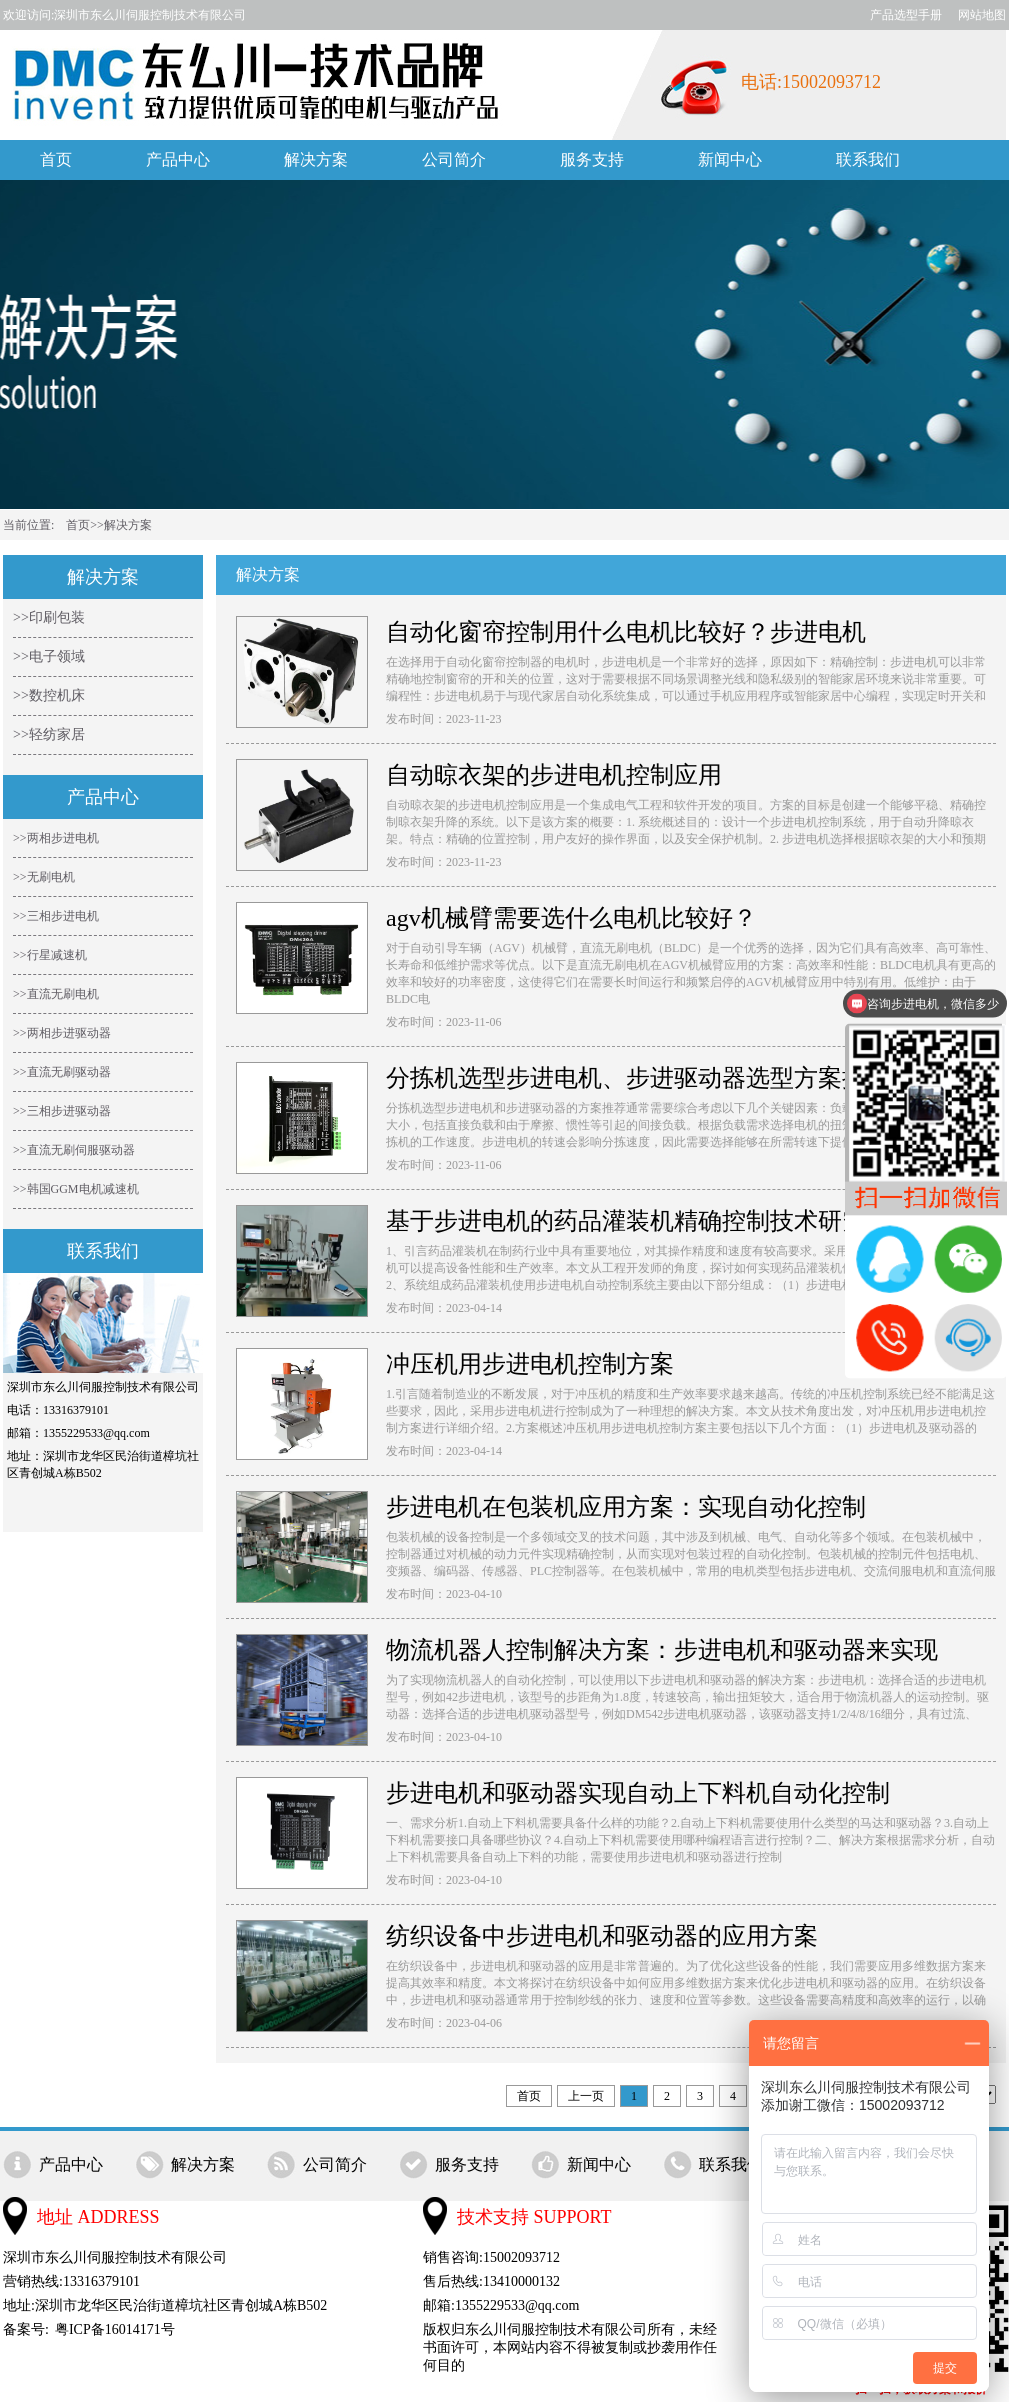  What do you see at coordinates (316, 159) in the screenshot?
I see `解决方案` at bounding box center [316, 159].